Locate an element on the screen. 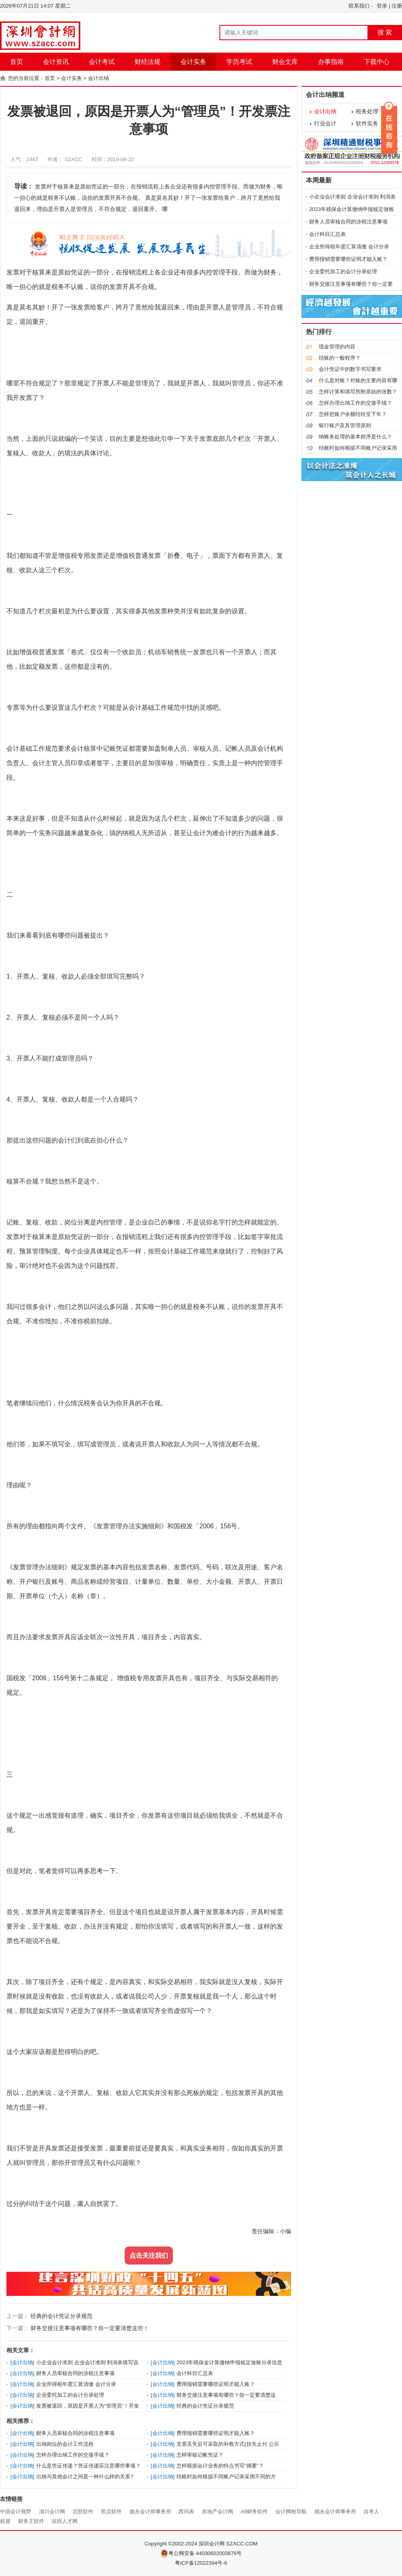 The image size is (402, 2576). 德永会计师事务所 is located at coordinates (150, 2511).